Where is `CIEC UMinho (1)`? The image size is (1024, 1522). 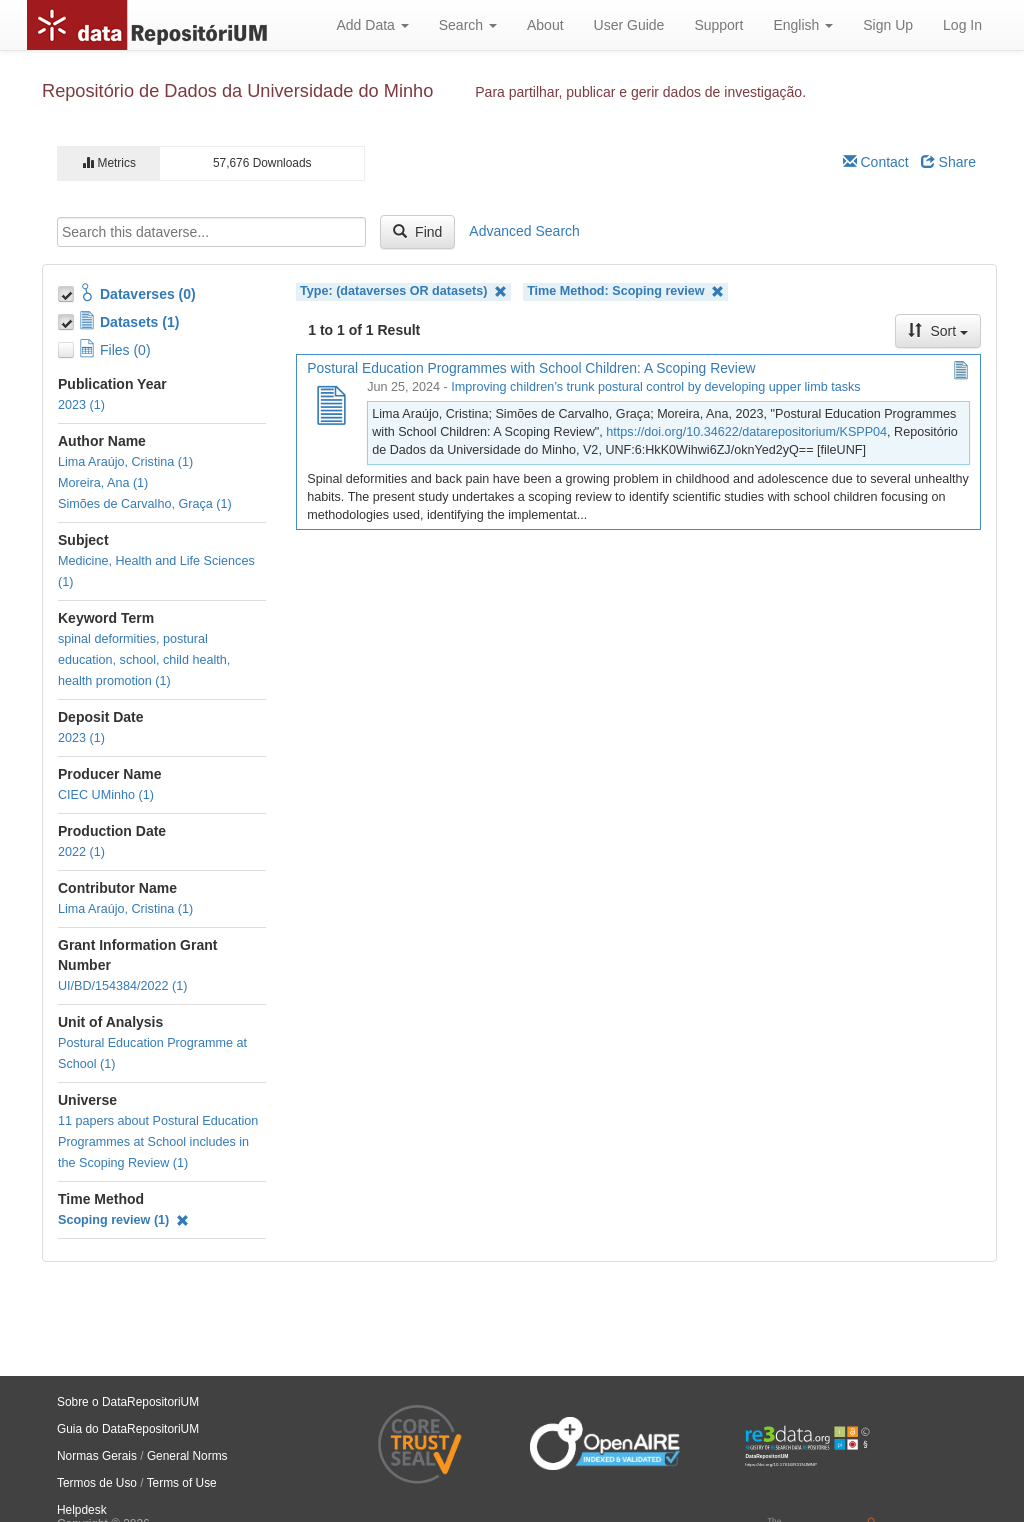 CIEC UMinho (1) is located at coordinates (106, 795).